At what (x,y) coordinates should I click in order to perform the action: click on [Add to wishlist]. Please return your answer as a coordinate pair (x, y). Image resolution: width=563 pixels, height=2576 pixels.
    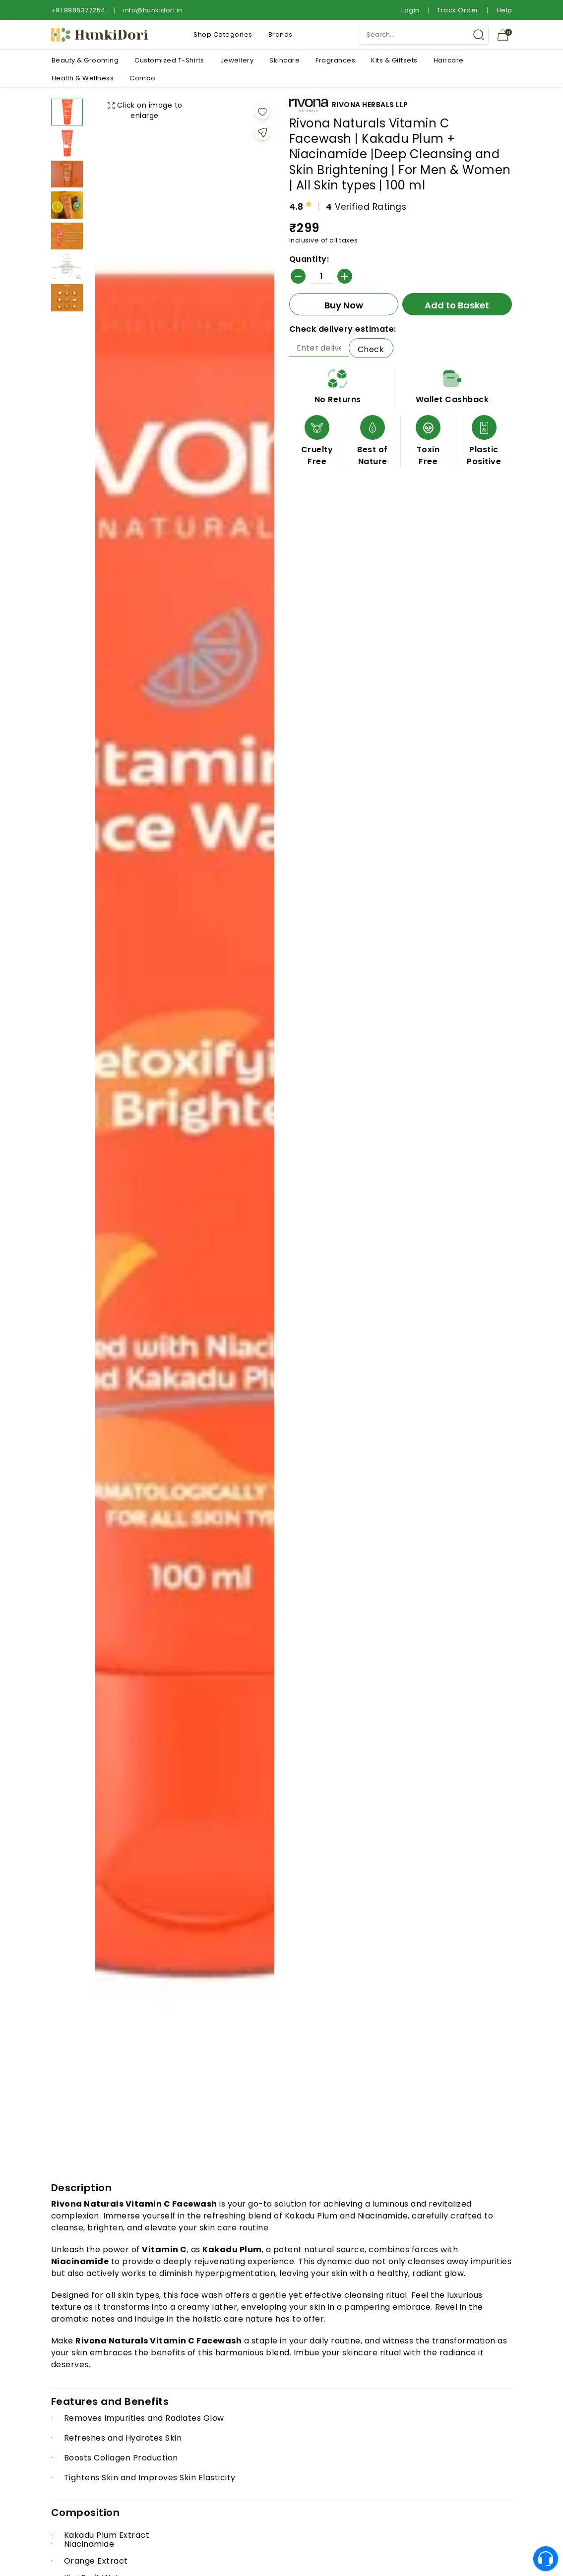
    Looking at the image, I should click on (262, 112).